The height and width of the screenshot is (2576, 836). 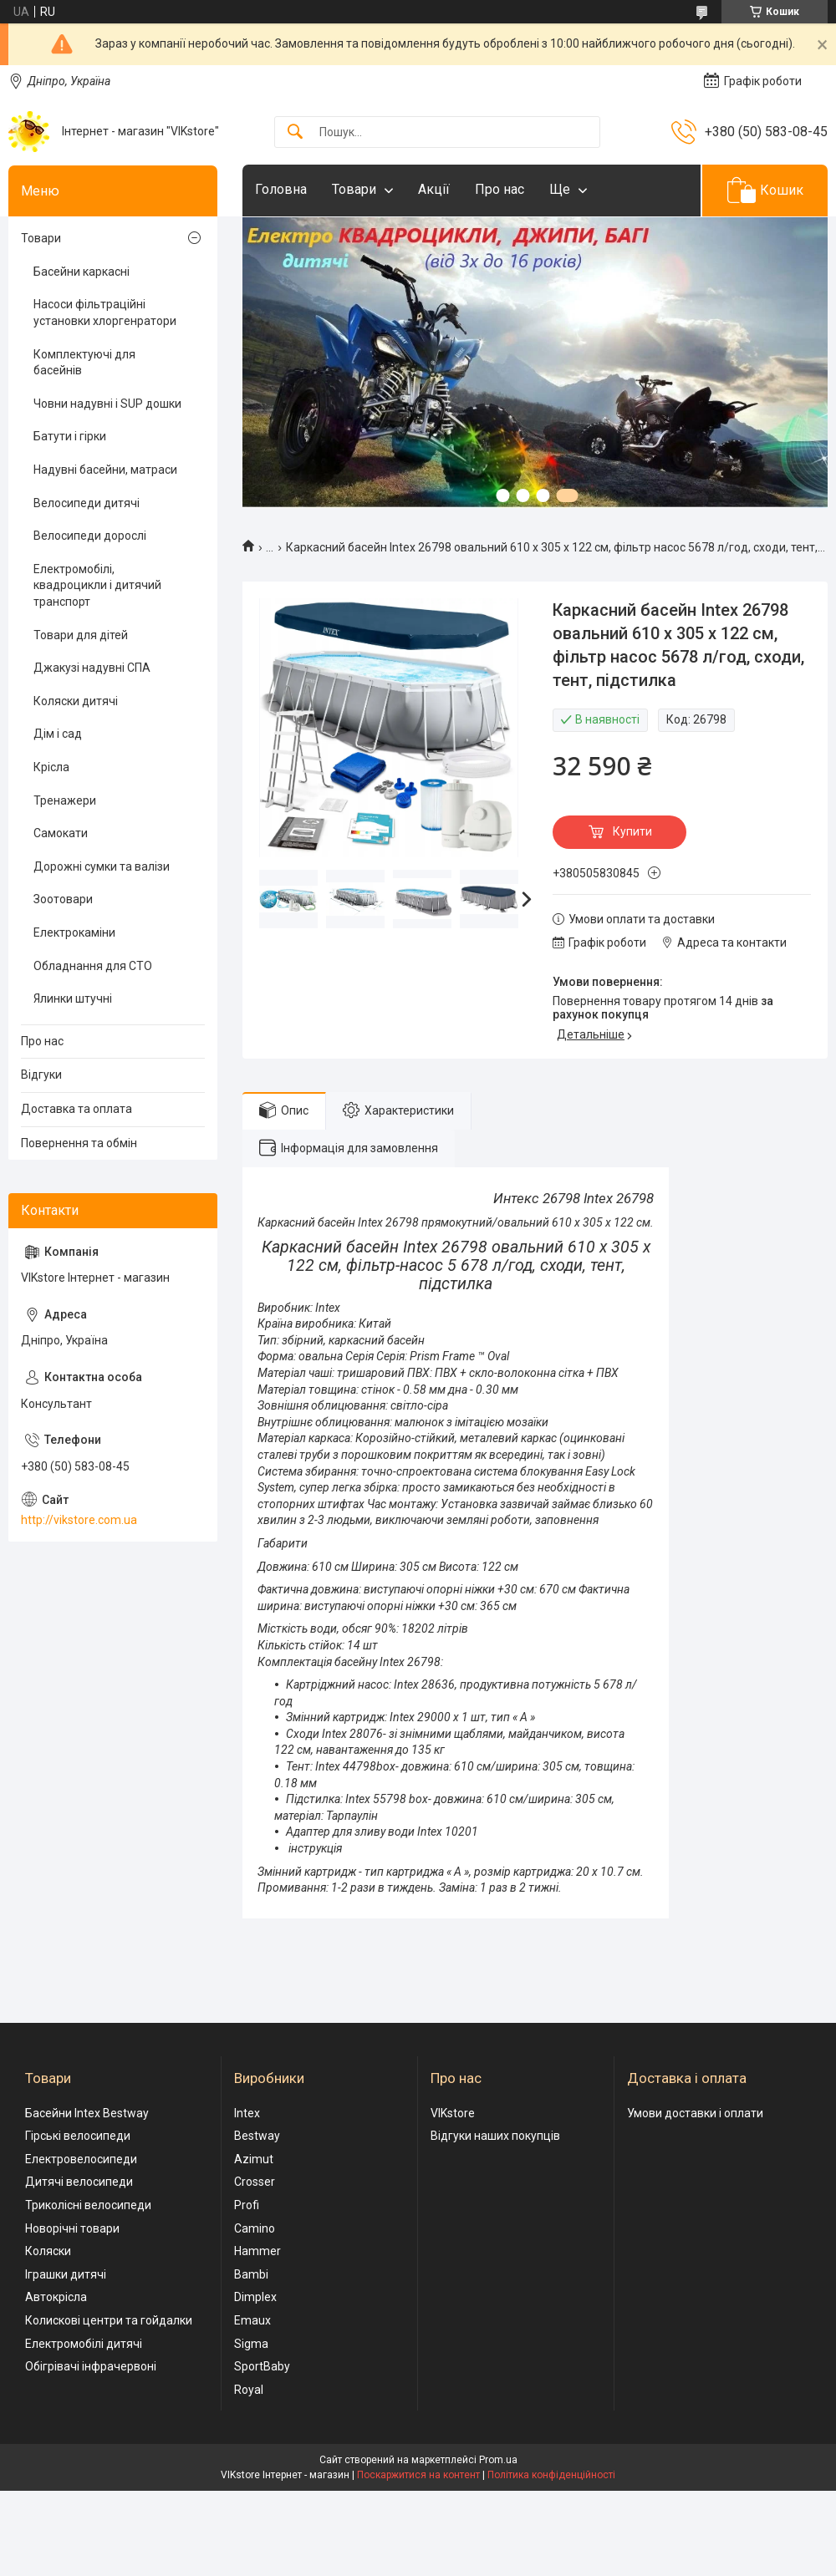 What do you see at coordinates (77, 2135) in the screenshot?
I see `Гірські велосипеди` at bounding box center [77, 2135].